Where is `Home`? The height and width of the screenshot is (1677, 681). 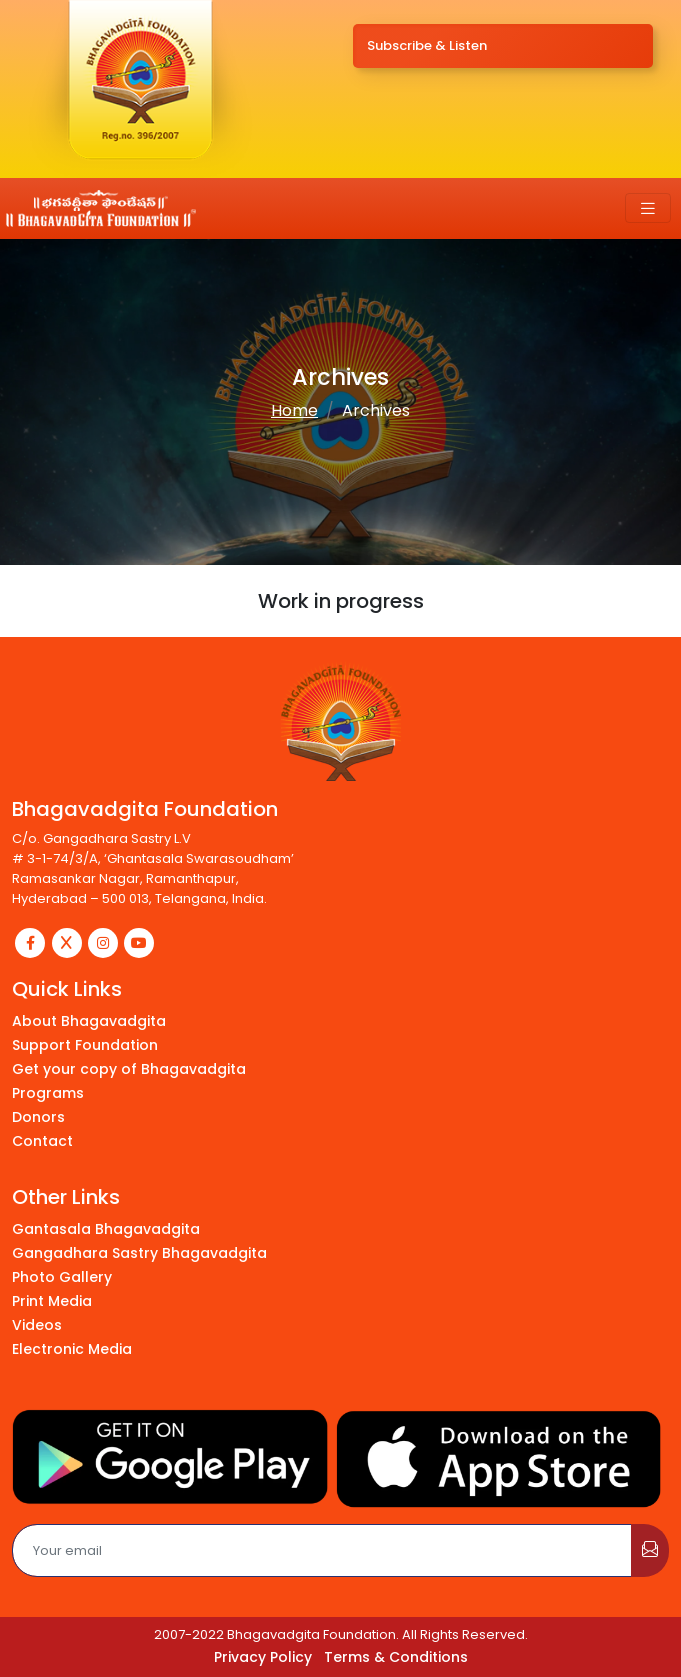
Home is located at coordinates (294, 410).